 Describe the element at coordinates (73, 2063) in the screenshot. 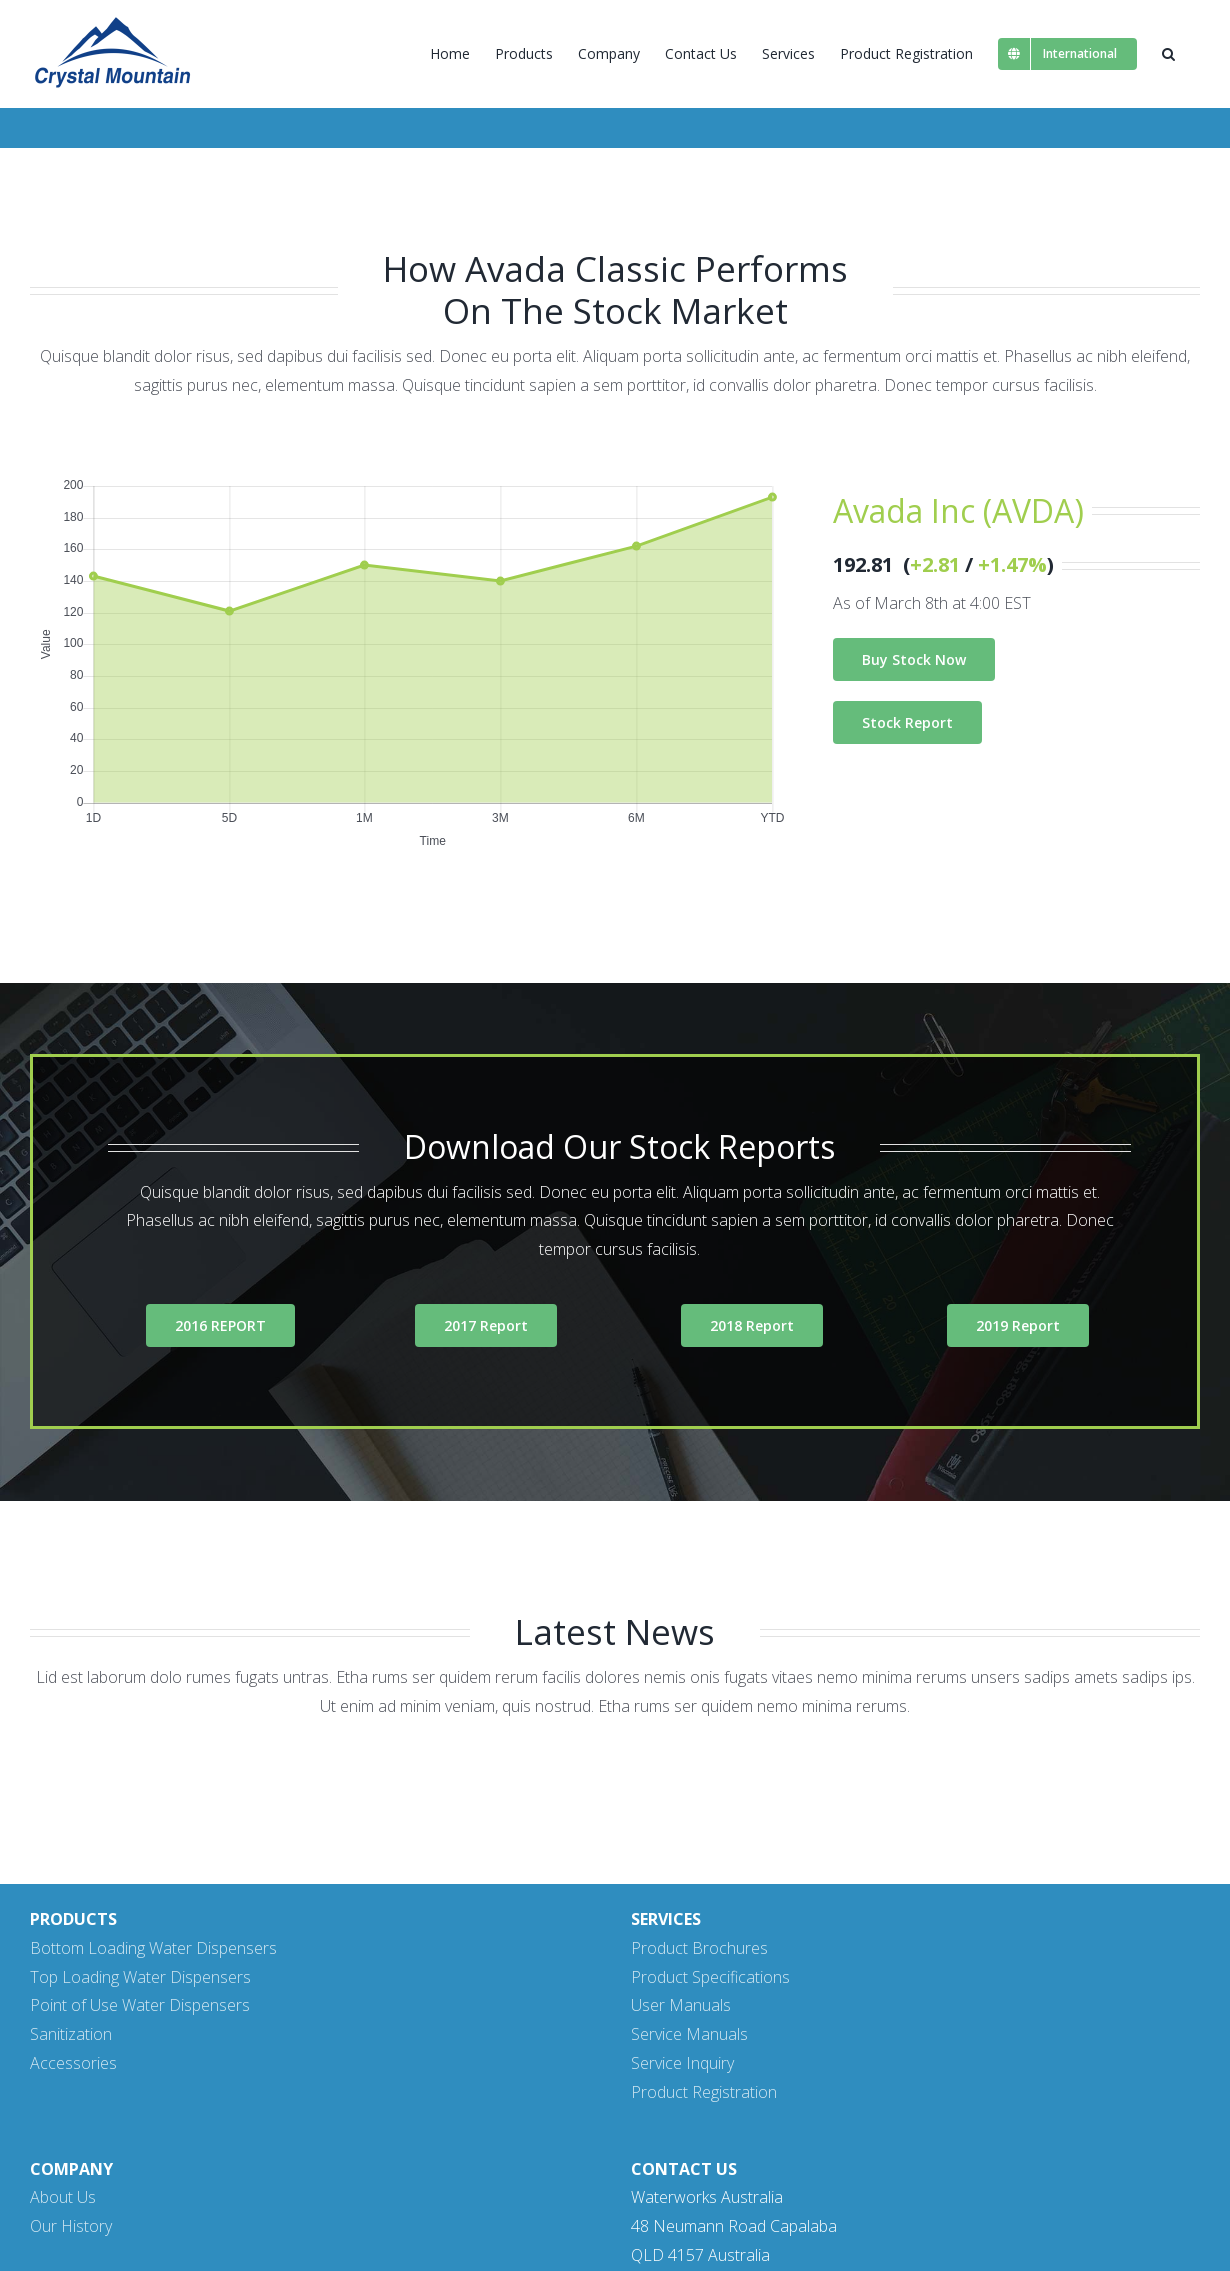

I see `Accessories` at that location.